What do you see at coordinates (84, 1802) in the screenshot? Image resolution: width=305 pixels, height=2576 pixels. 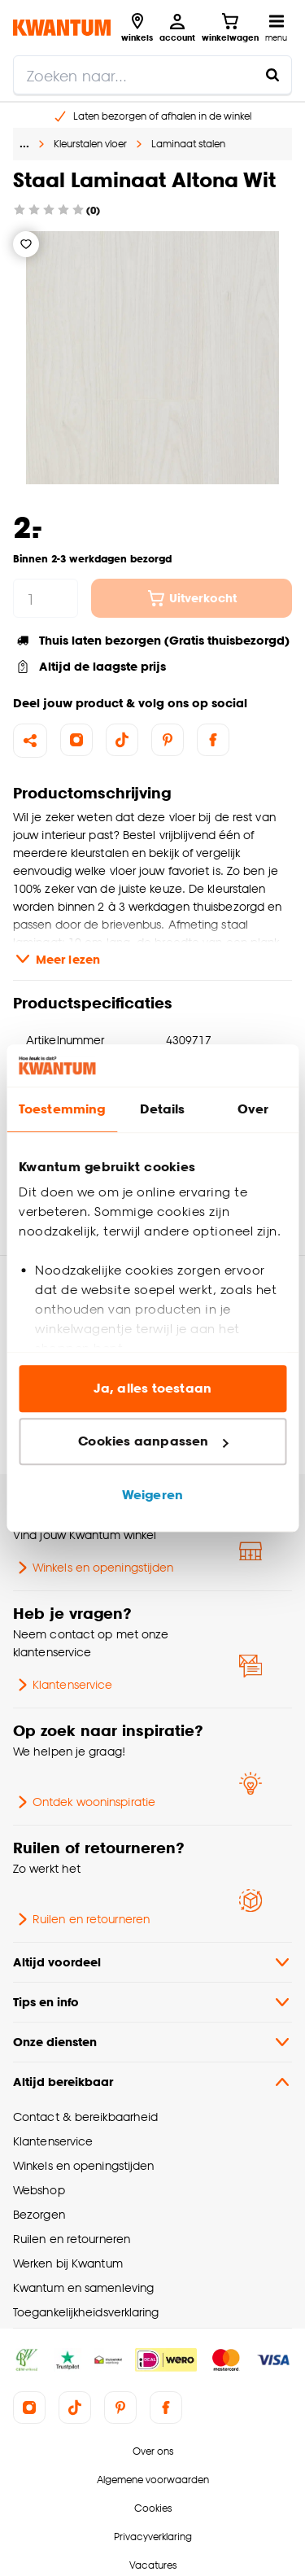 I see `Ontdek wooninspiratie` at bounding box center [84, 1802].